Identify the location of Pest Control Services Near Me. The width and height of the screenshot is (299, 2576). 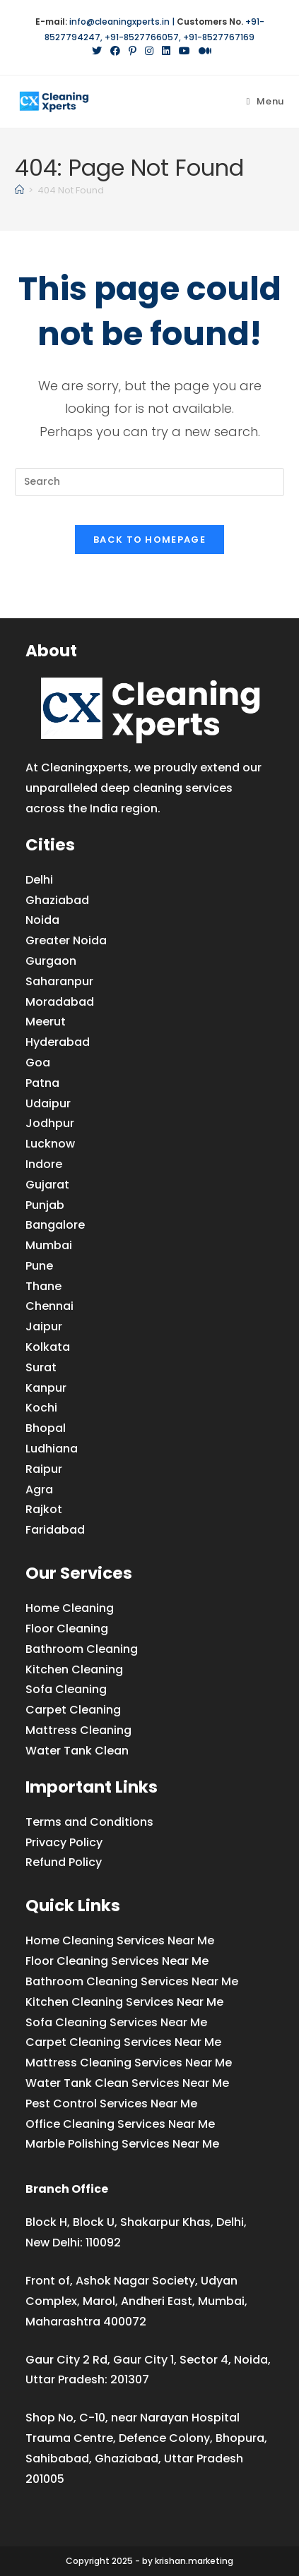
(111, 2103).